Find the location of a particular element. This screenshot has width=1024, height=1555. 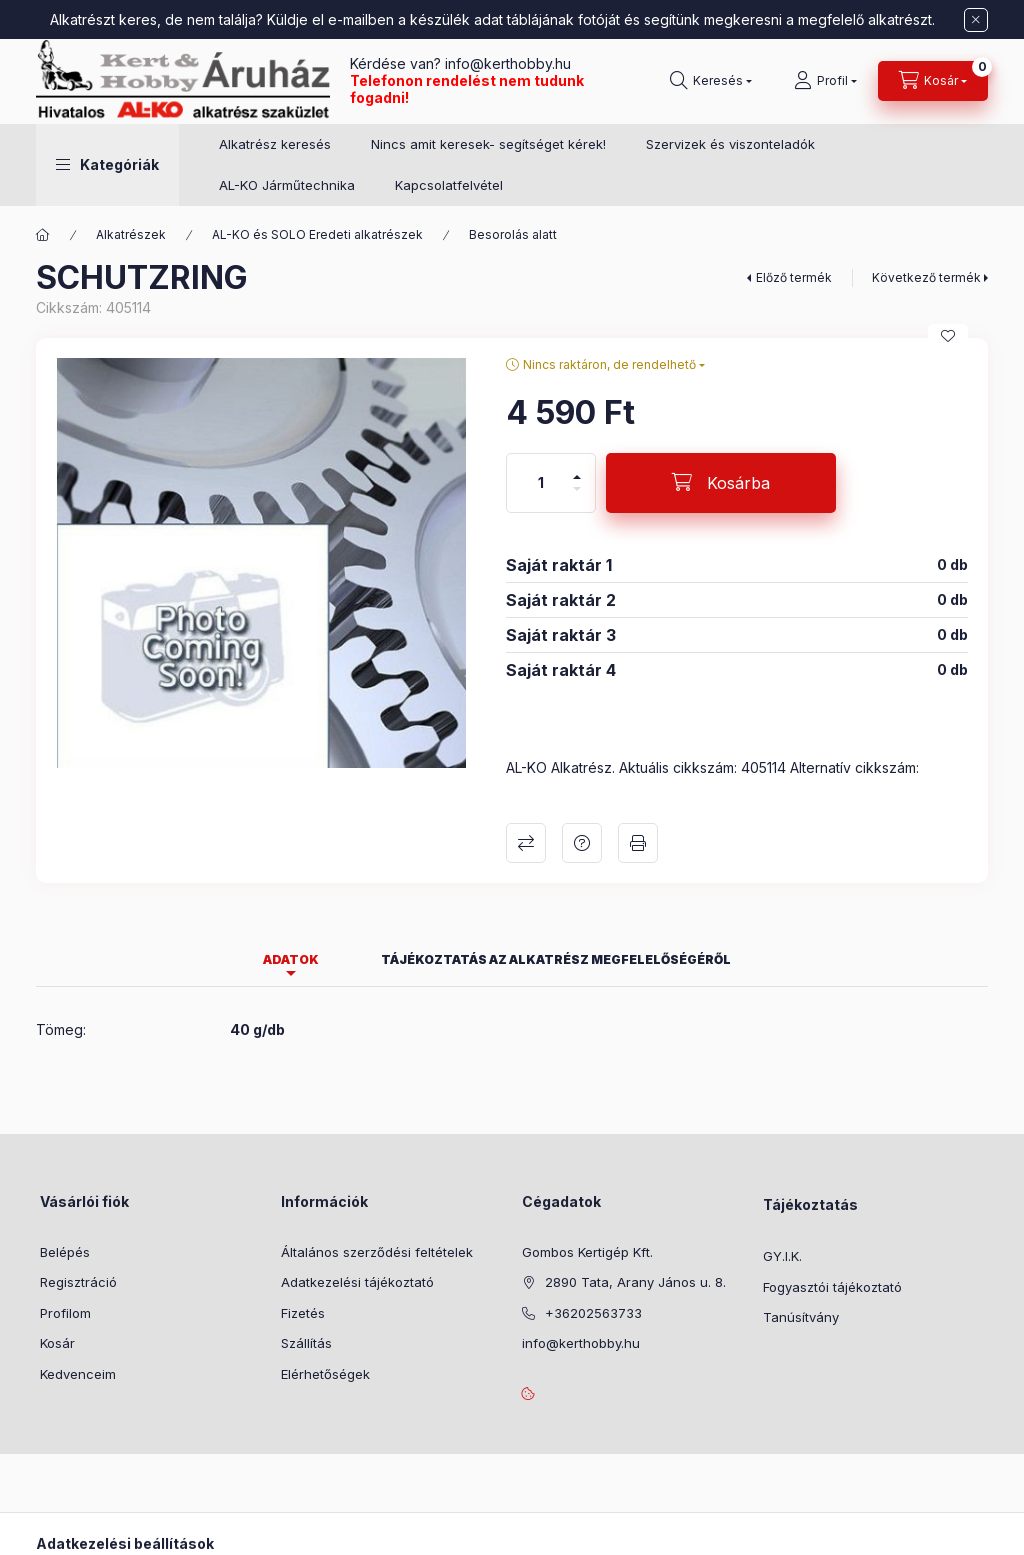

AL-KO és SOLO Eredeti alkatrészek is located at coordinates (317, 234).